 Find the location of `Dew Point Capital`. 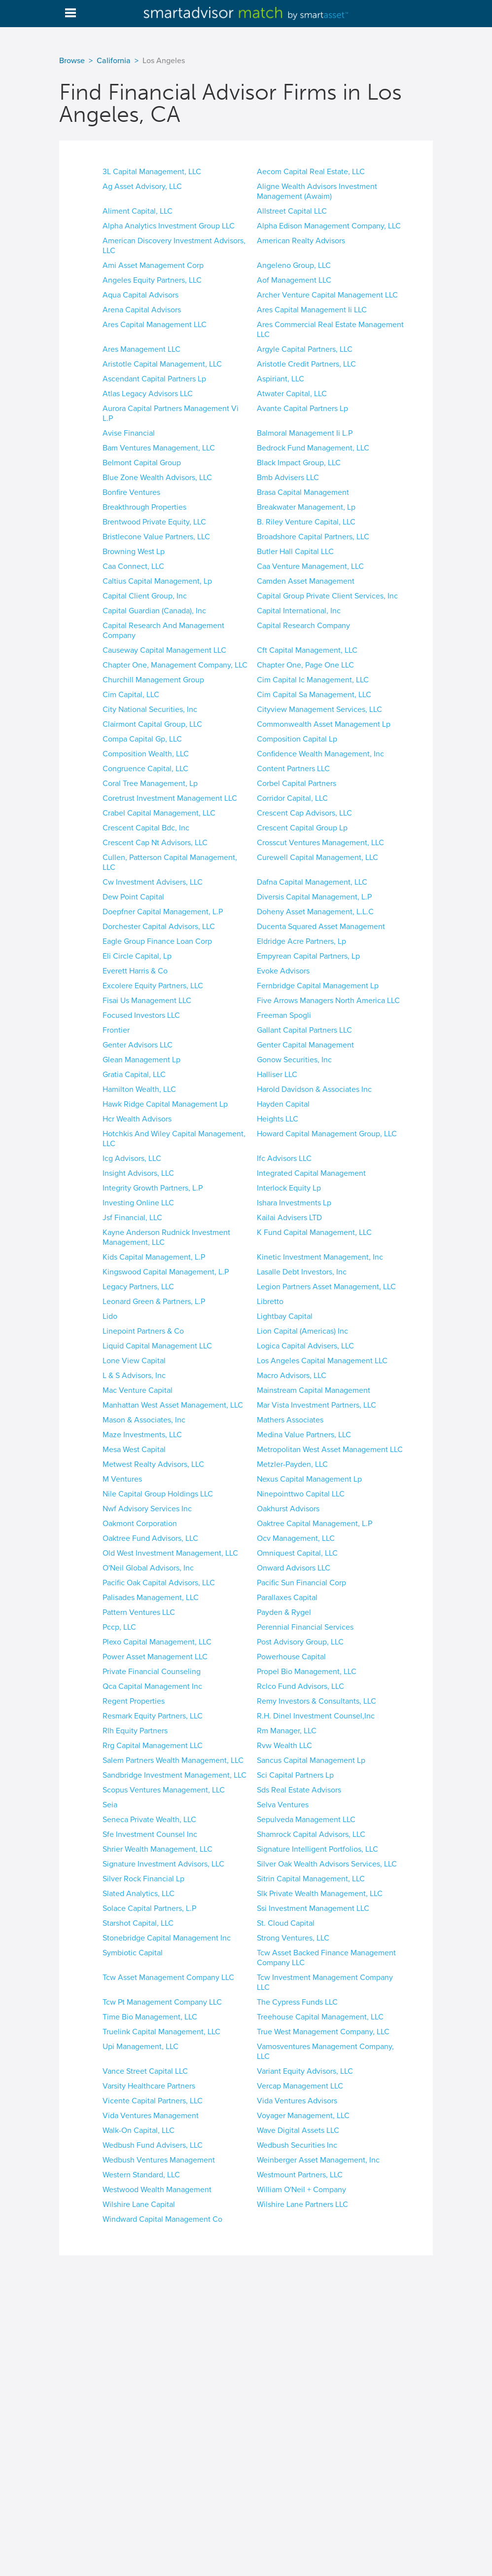

Dew Point Capital is located at coordinates (133, 897).